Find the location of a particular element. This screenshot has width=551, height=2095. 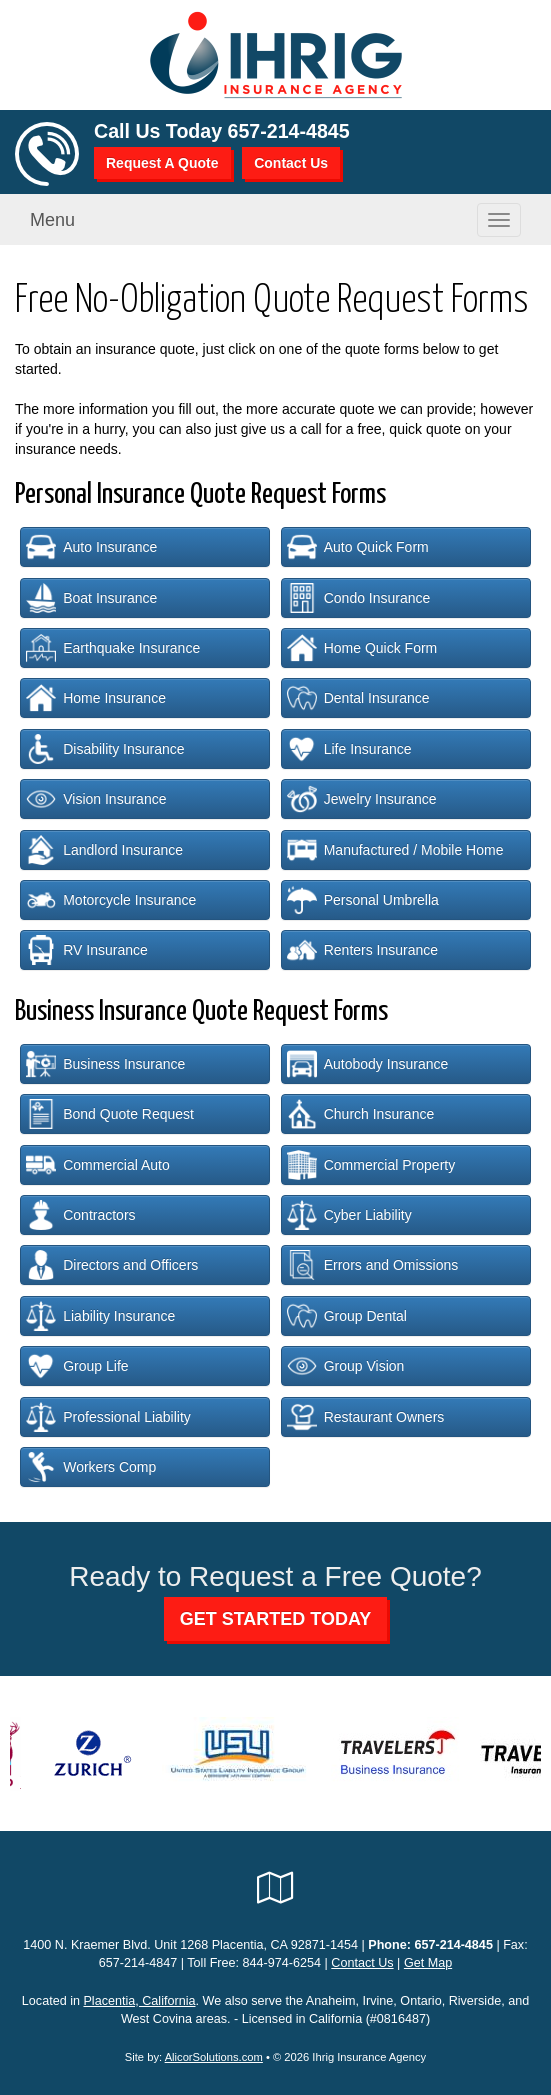

Landlord Insurance is located at coordinates (104, 850).